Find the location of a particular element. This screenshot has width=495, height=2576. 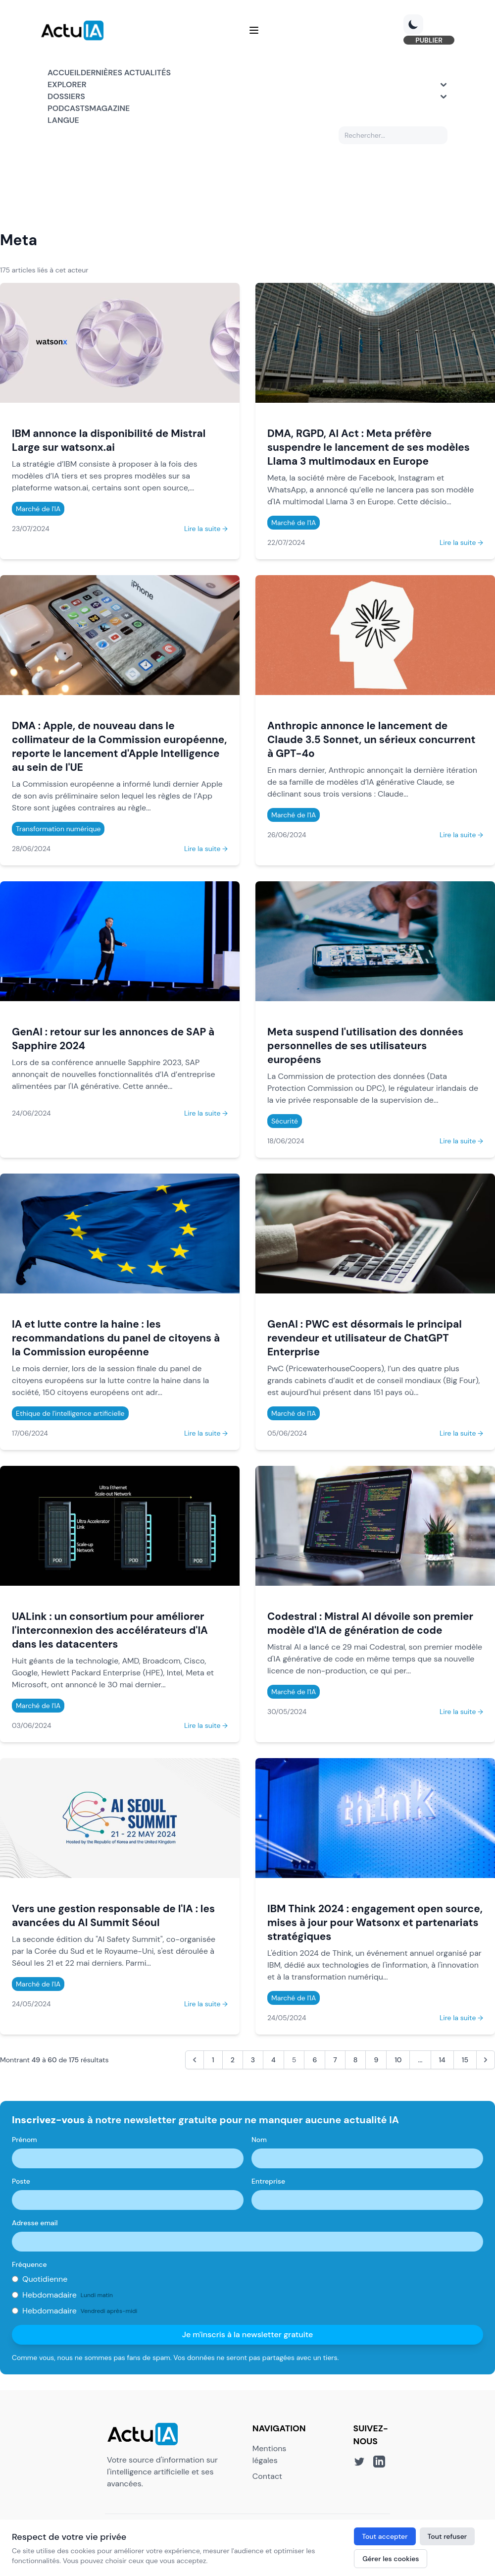

9 [Aller à la page 9] is located at coordinates (376, 2062).